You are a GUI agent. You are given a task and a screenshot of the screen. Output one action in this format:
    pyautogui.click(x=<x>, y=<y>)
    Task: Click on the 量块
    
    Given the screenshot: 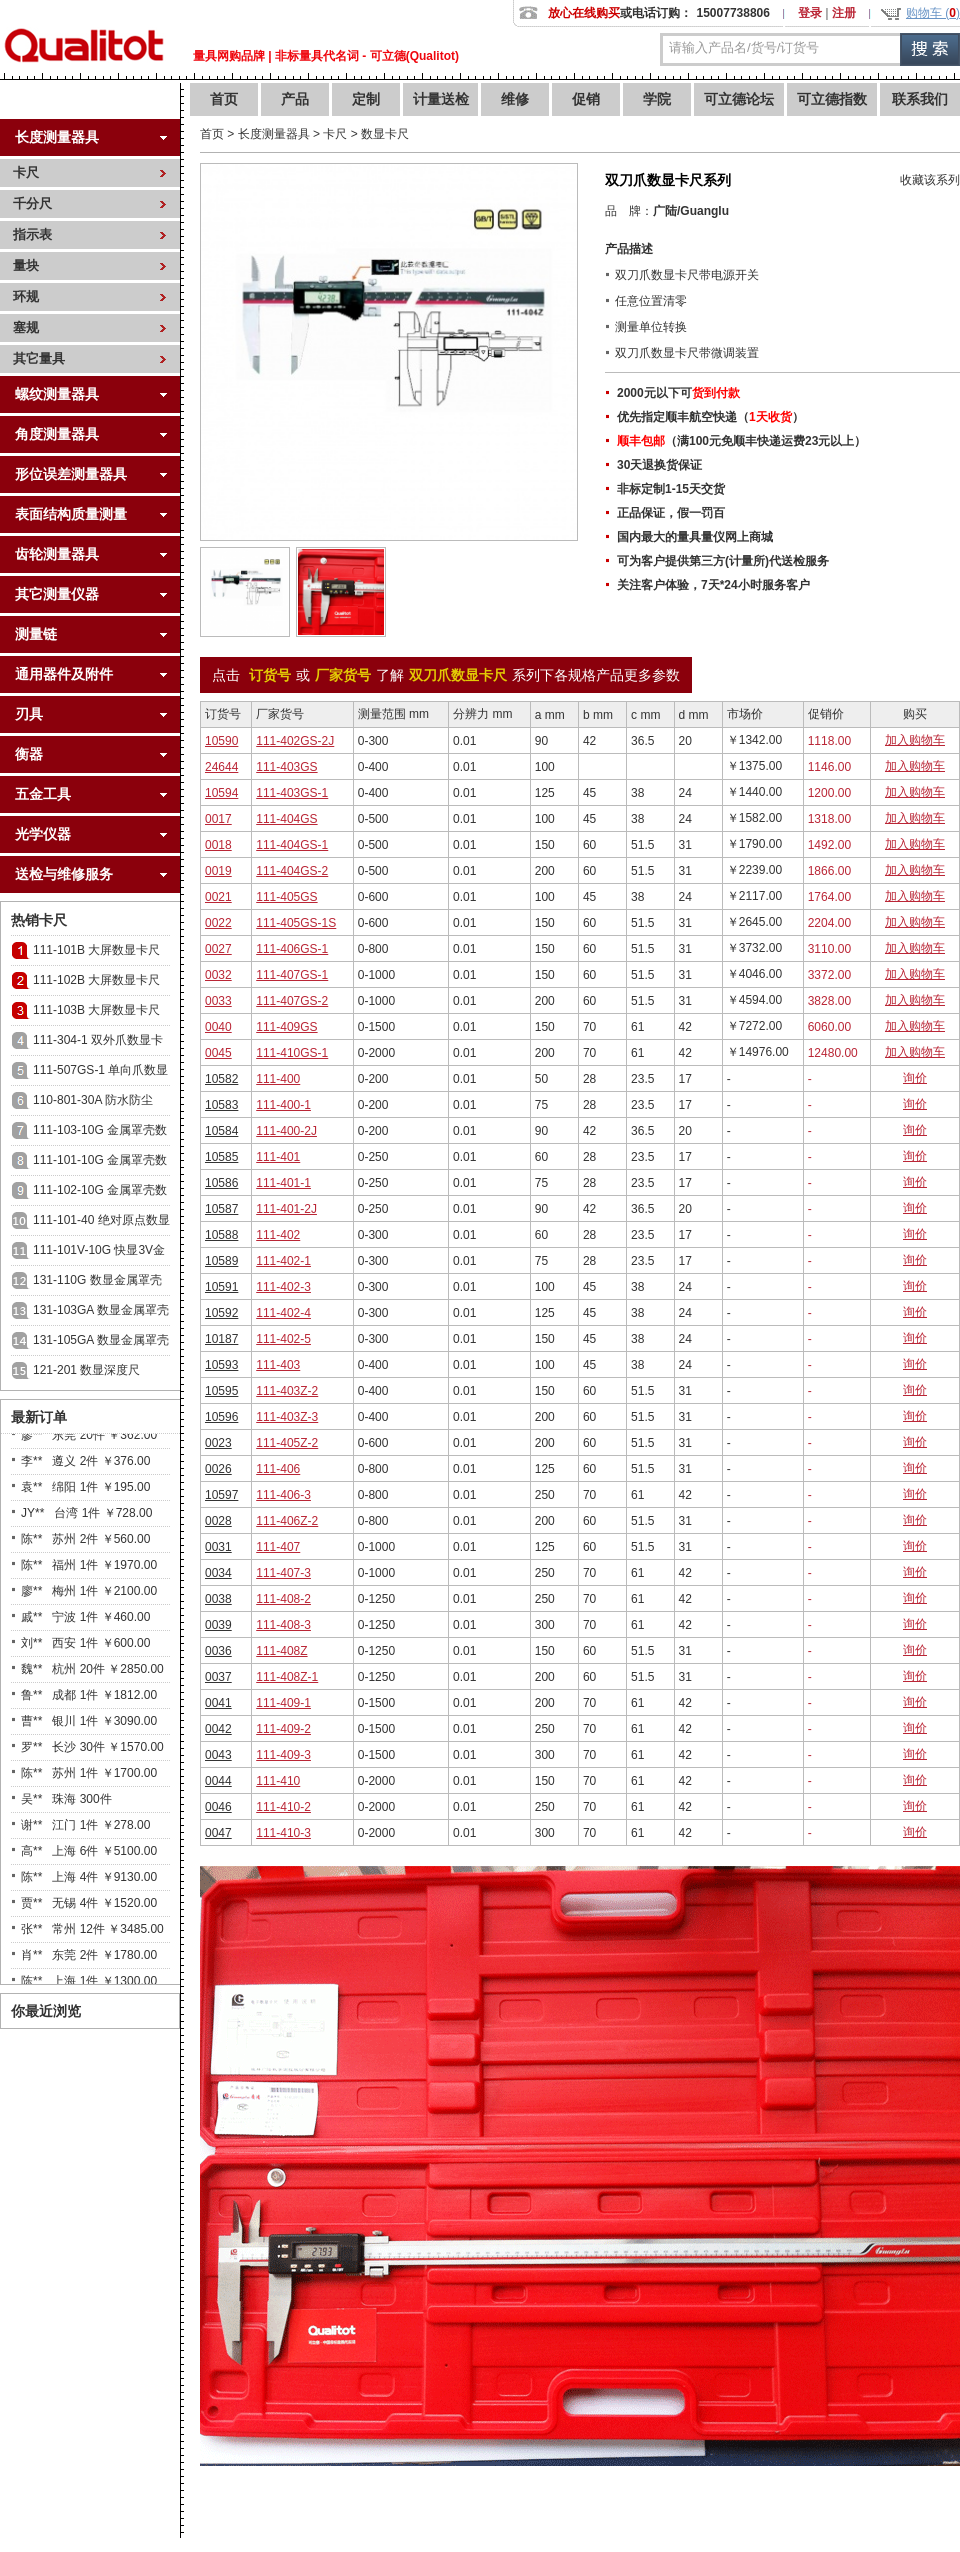 What is the action you would take?
    pyautogui.click(x=26, y=265)
    